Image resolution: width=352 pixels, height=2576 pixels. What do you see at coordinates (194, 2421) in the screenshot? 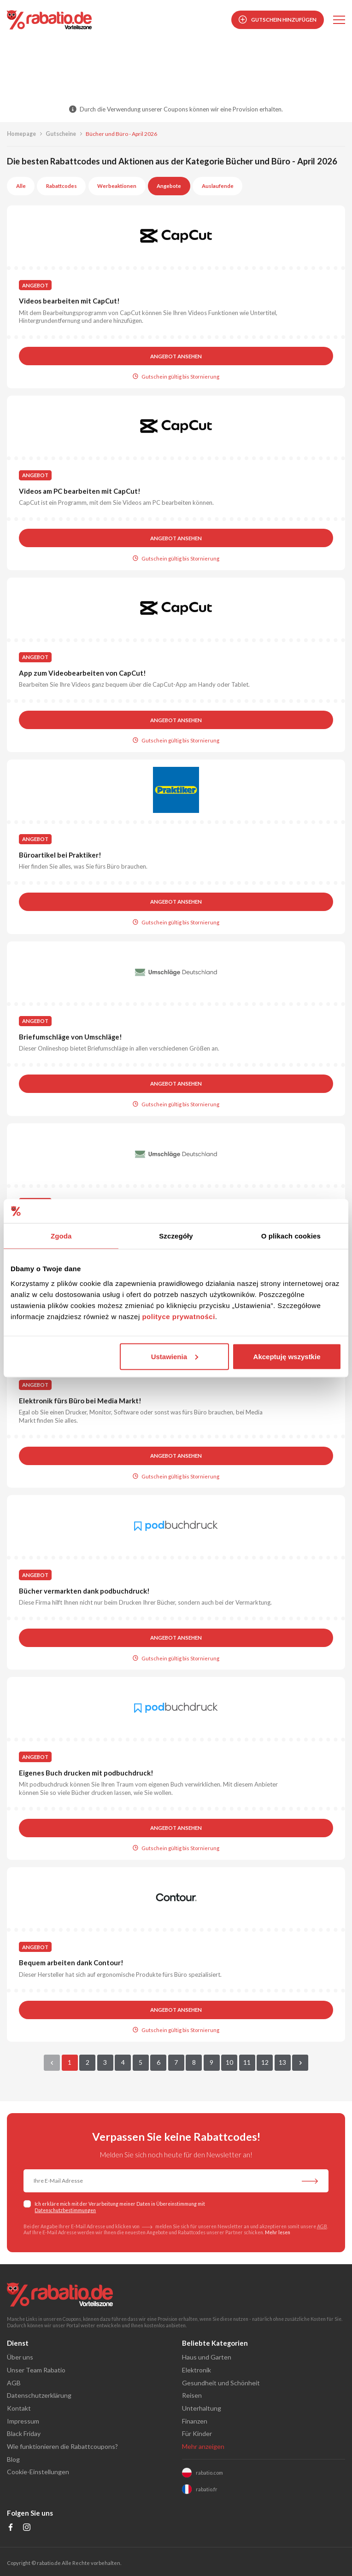
I see `Finanzen` at bounding box center [194, 2421].